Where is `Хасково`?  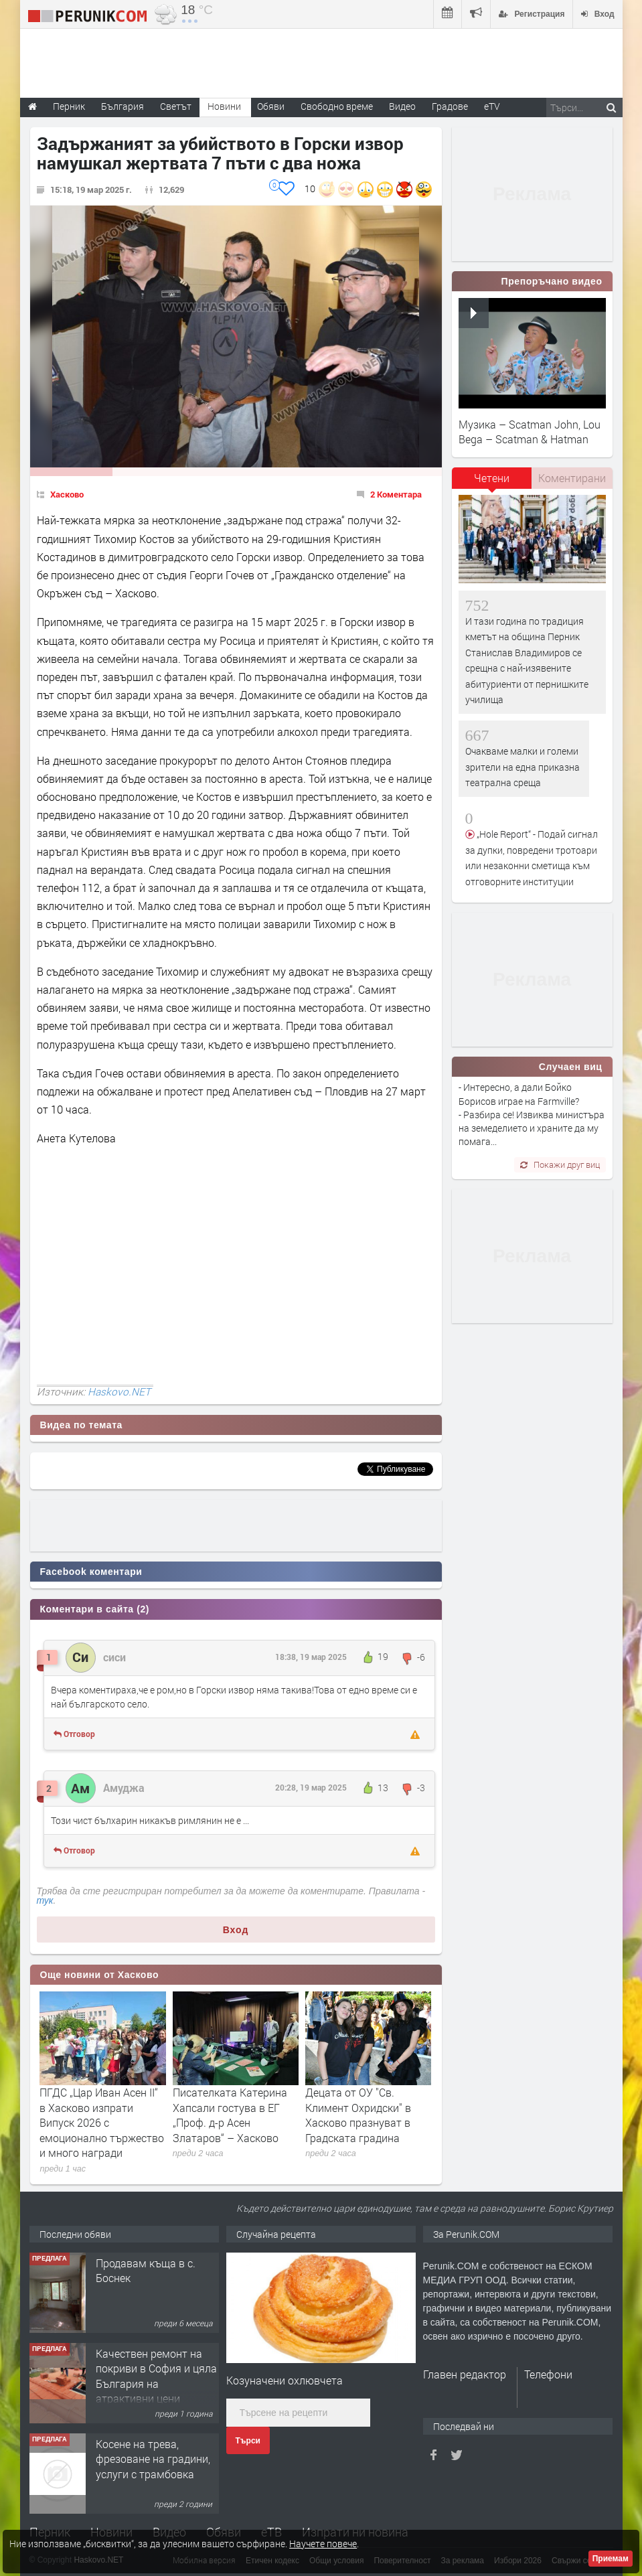 Хасково is located at coordinates (67, 494).